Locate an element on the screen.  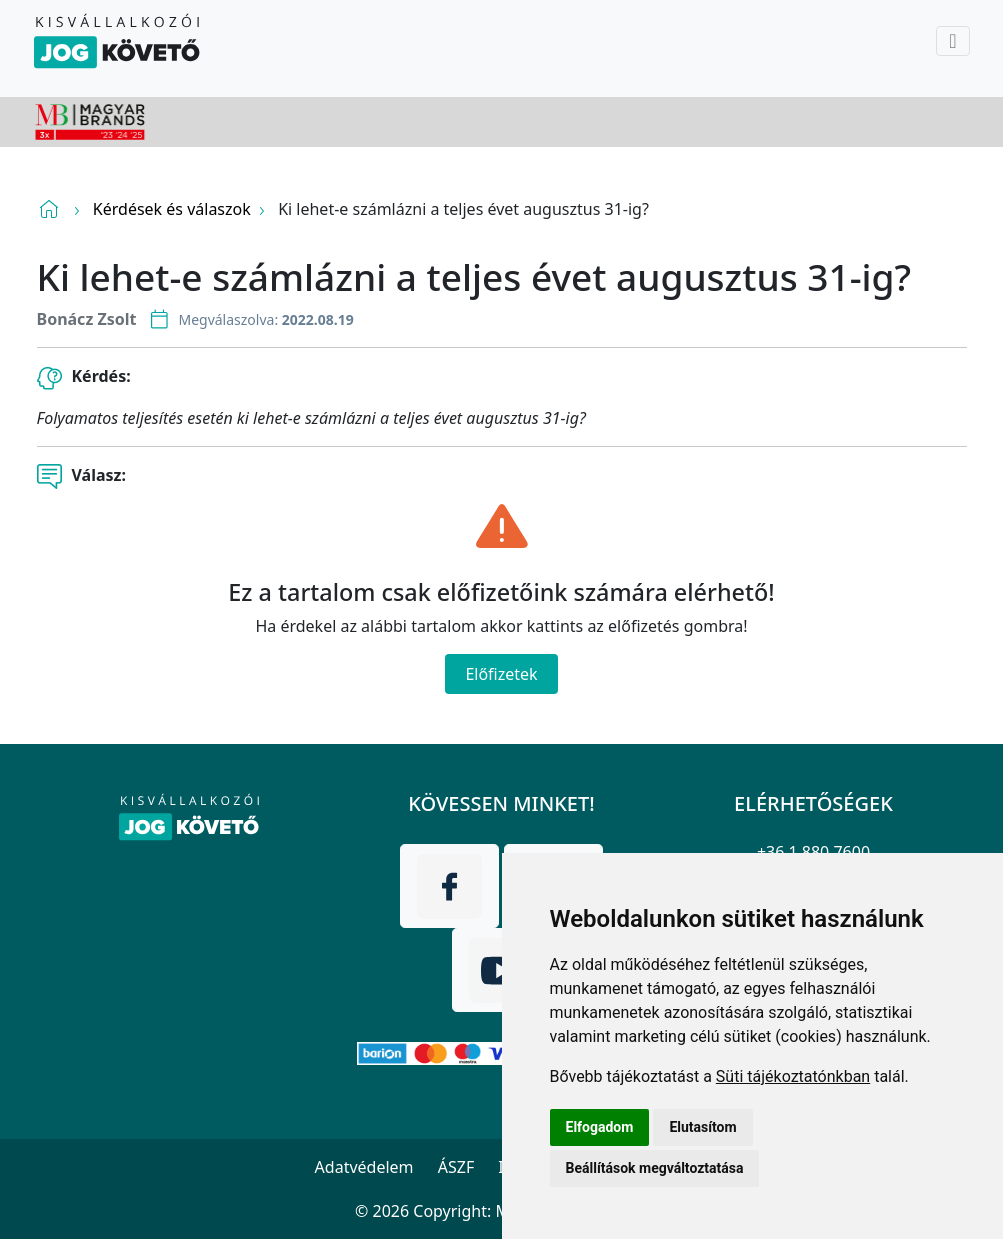
Beállítások megváltoztatása [button] is located at coordinates (655, 1168).